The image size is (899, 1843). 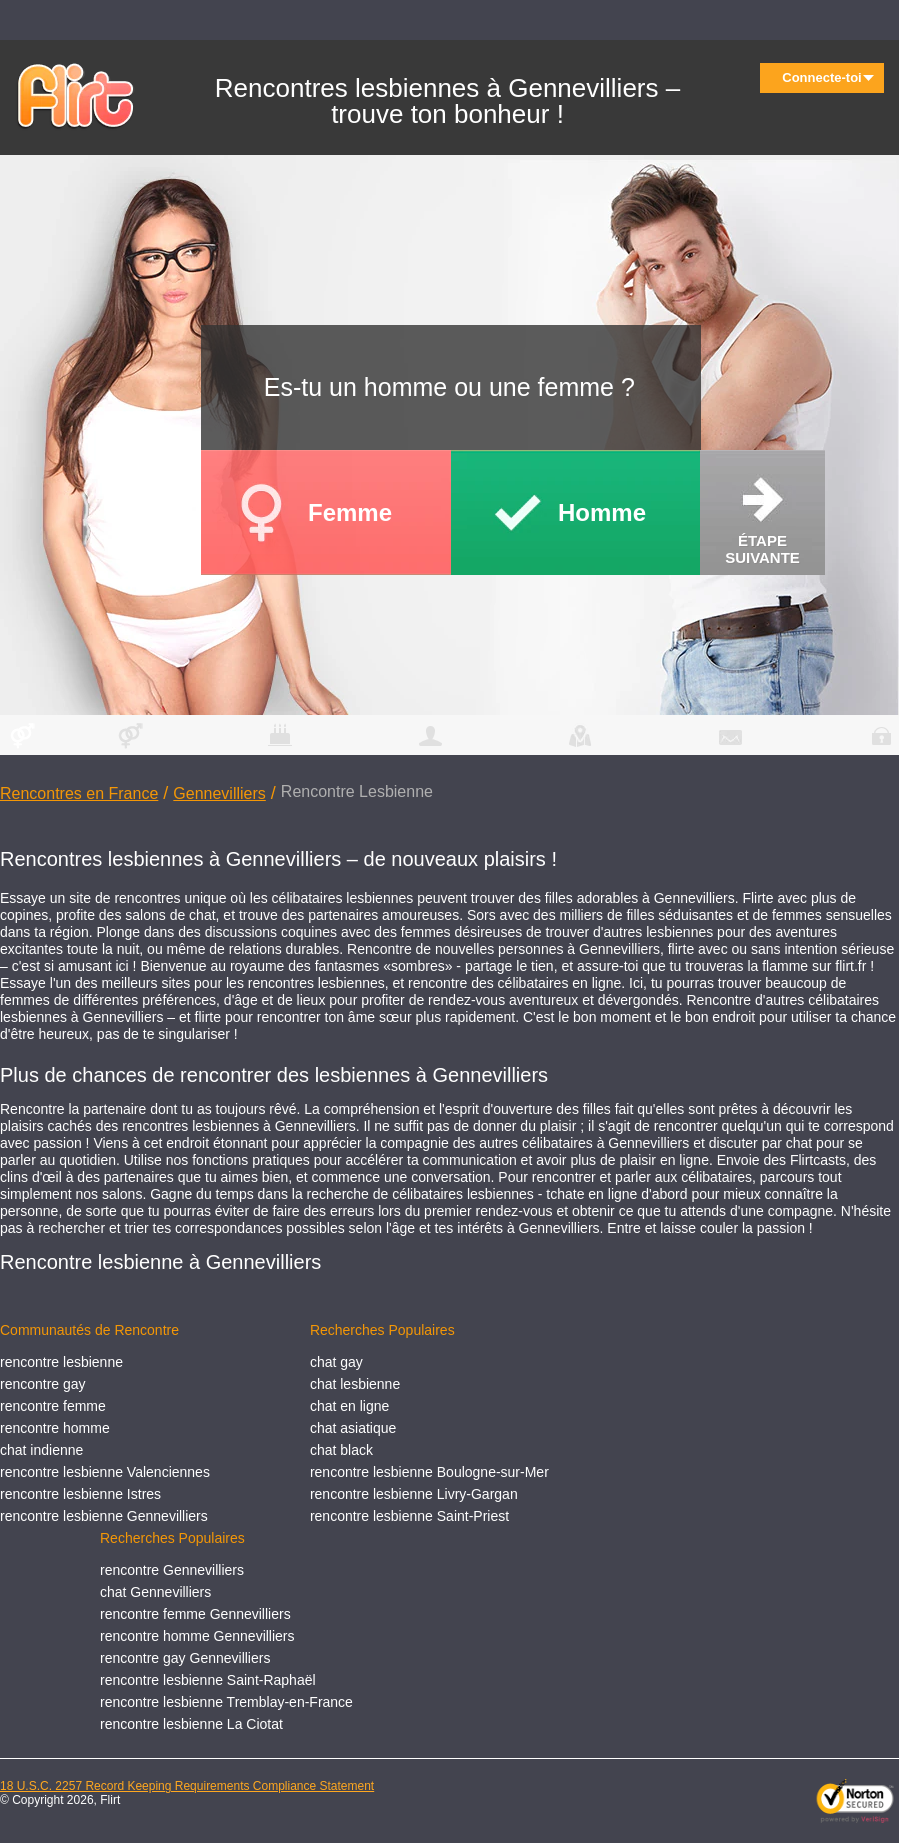 What do you see at coordinates (349, 1406) in the screenshot?
I see `chat en ligne` at bounding box center [349, 1406].